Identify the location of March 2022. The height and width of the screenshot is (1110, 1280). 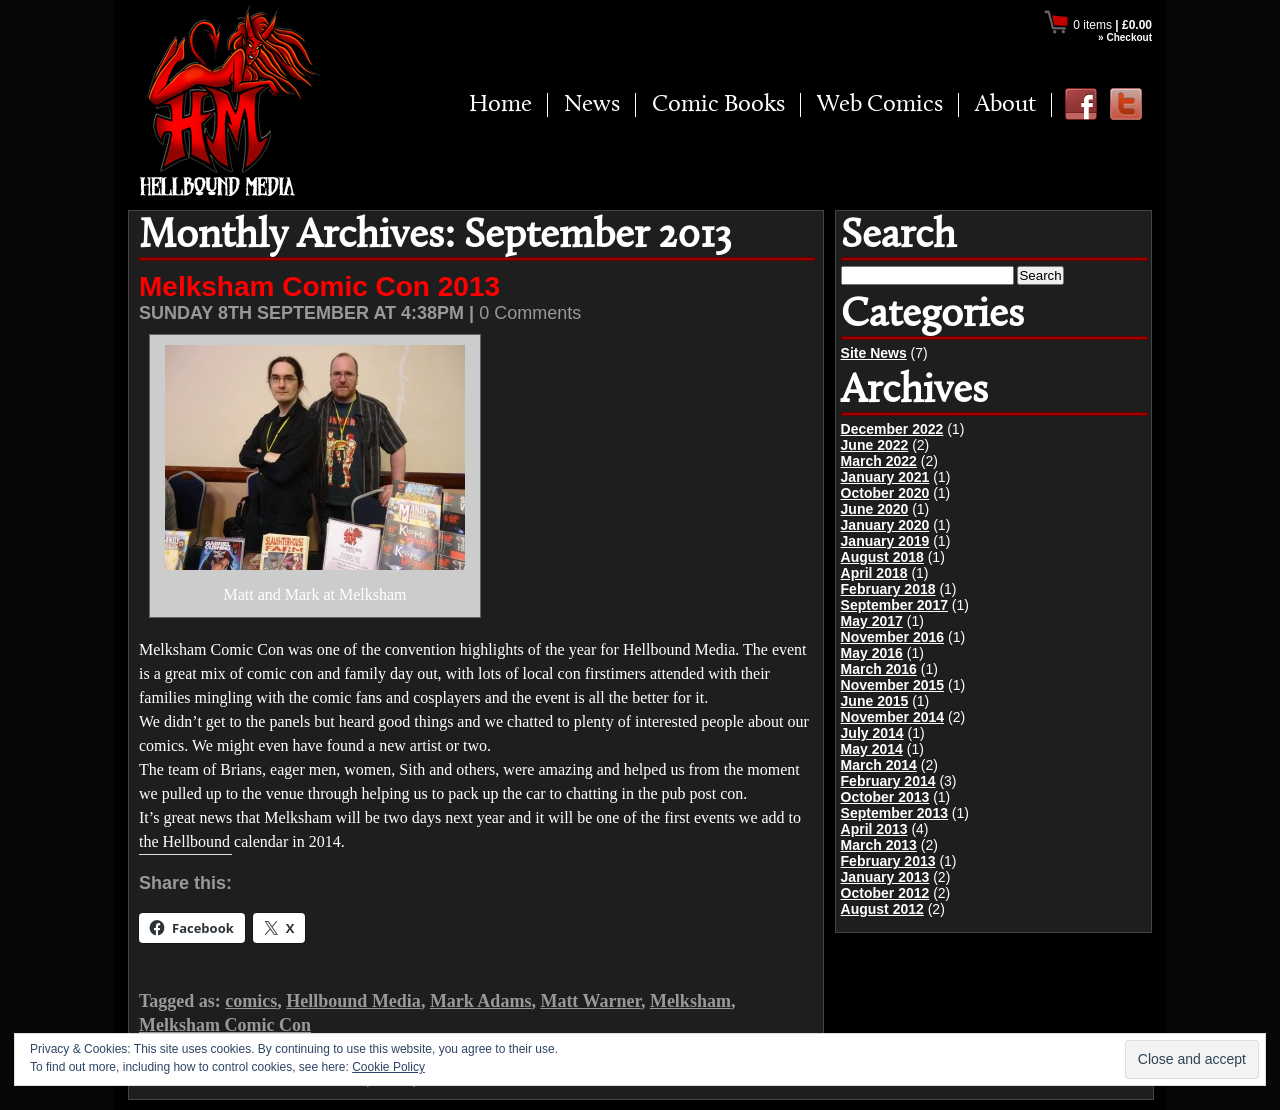
(879, 461).